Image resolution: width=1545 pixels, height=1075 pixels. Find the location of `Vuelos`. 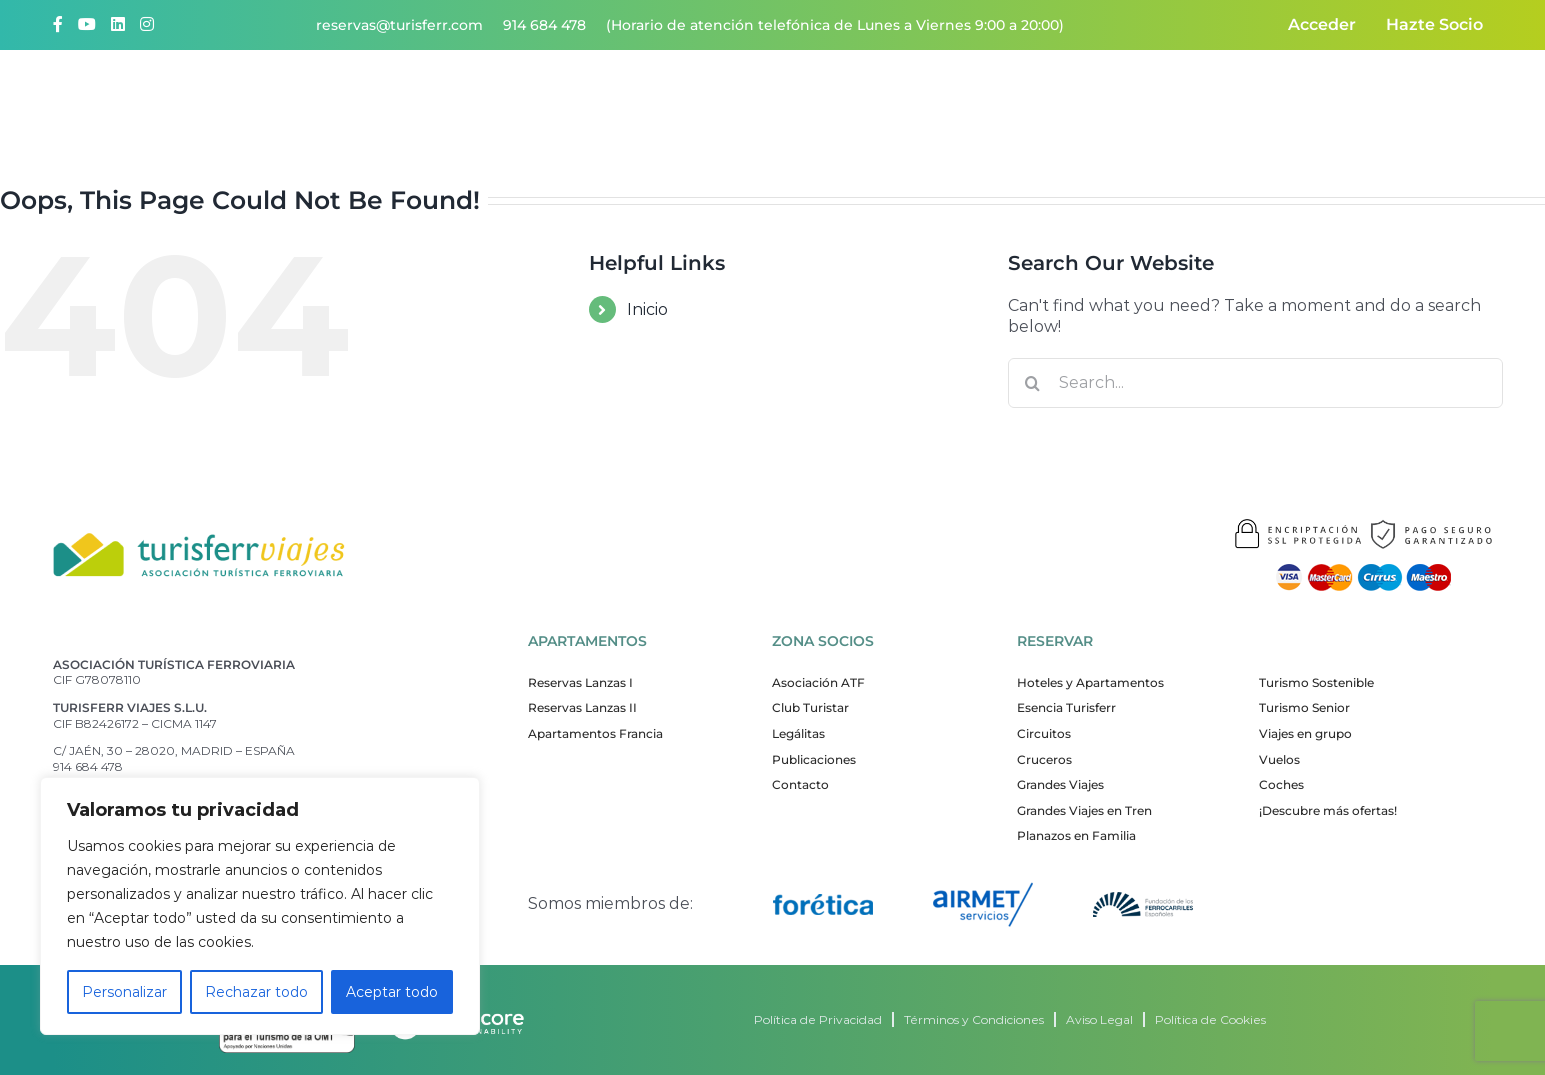

Vuelos is located at coordinates (1279, 759).